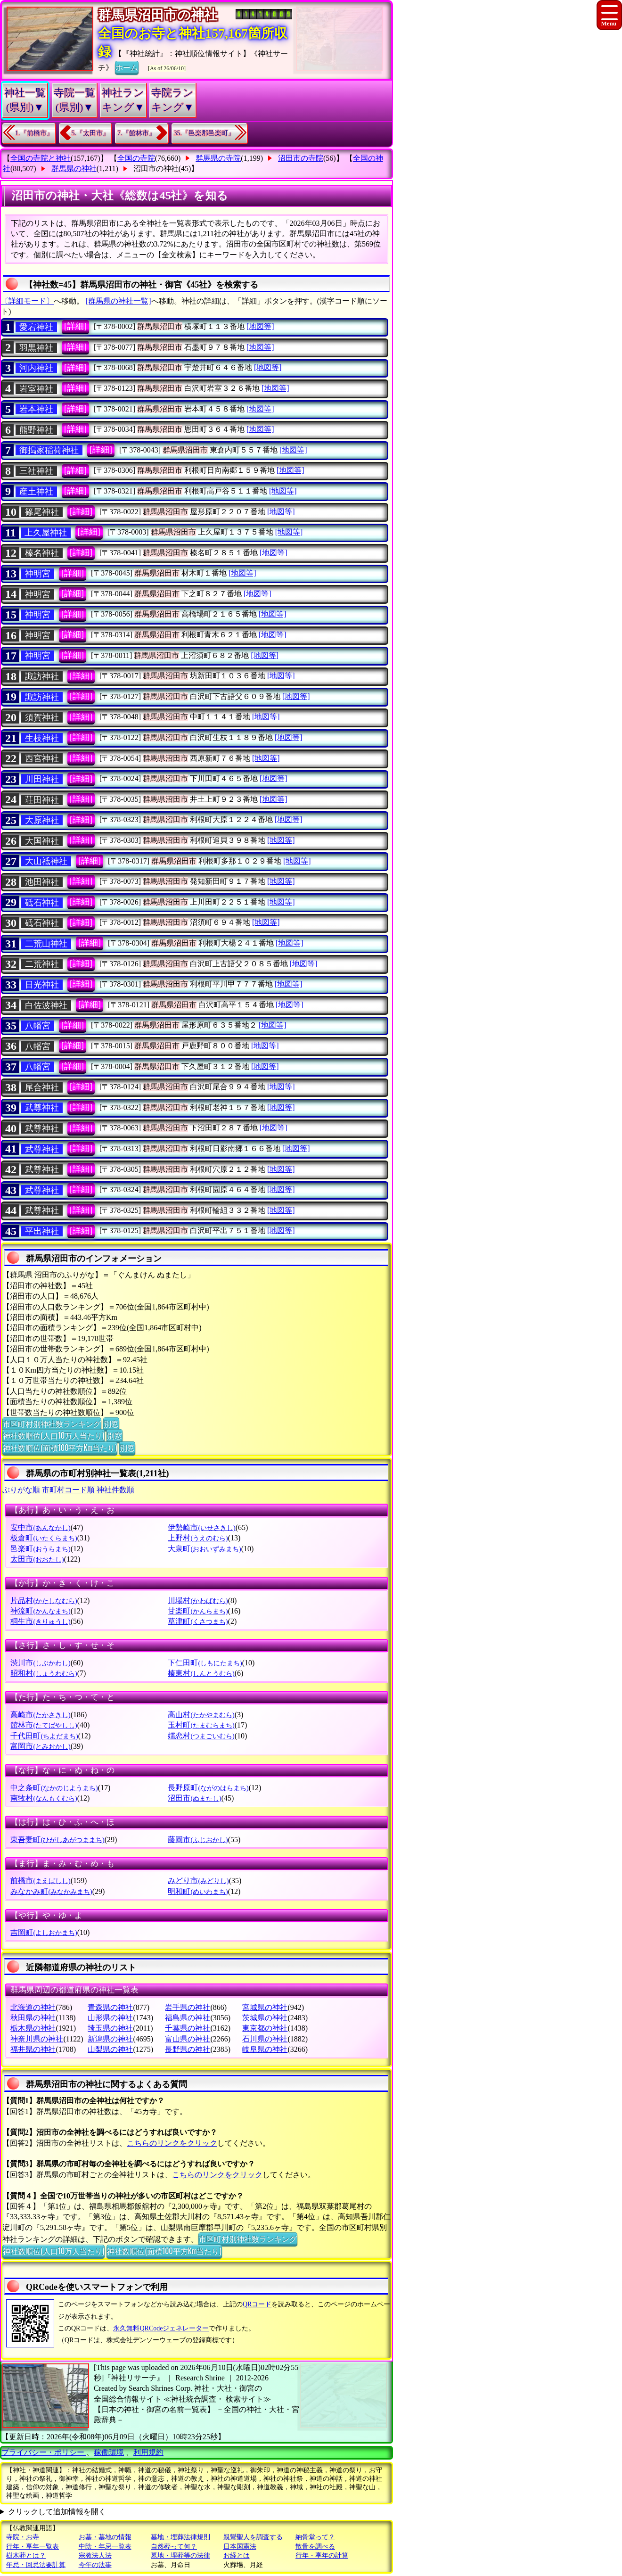  What do you see at coordinates (105, 2546) in the screenshot?
I see `中陰・年忌一覧表` at bounding box center [105, 2546].